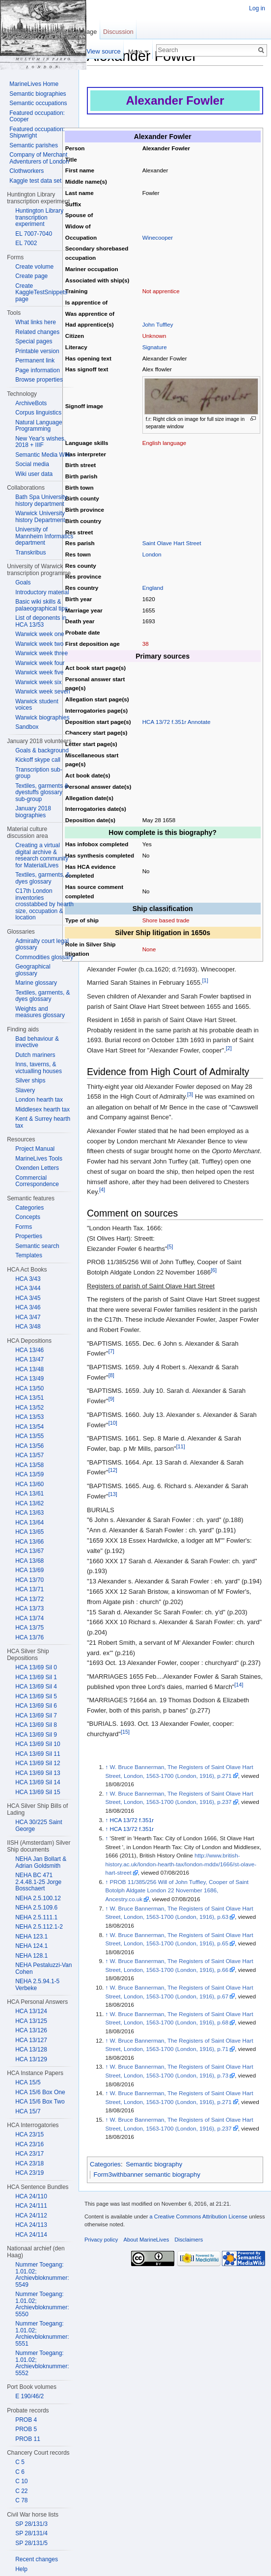  What do you see at coordinates (31, 2030) in the screenshot?
I see `HCA 13/126` at bounding box center [31, 2030].